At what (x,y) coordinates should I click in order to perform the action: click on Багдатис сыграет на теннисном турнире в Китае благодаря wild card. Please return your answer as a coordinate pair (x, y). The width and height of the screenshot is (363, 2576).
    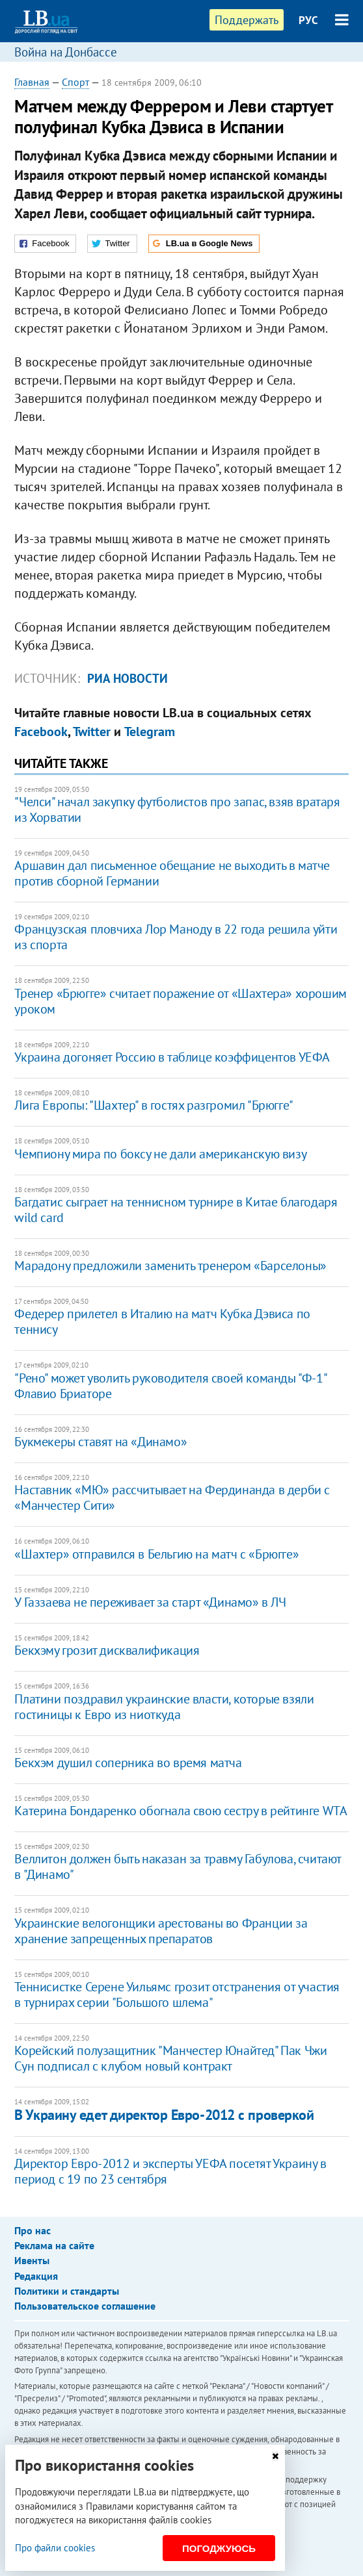
    Looking at the image, I should click on (175, 1209).